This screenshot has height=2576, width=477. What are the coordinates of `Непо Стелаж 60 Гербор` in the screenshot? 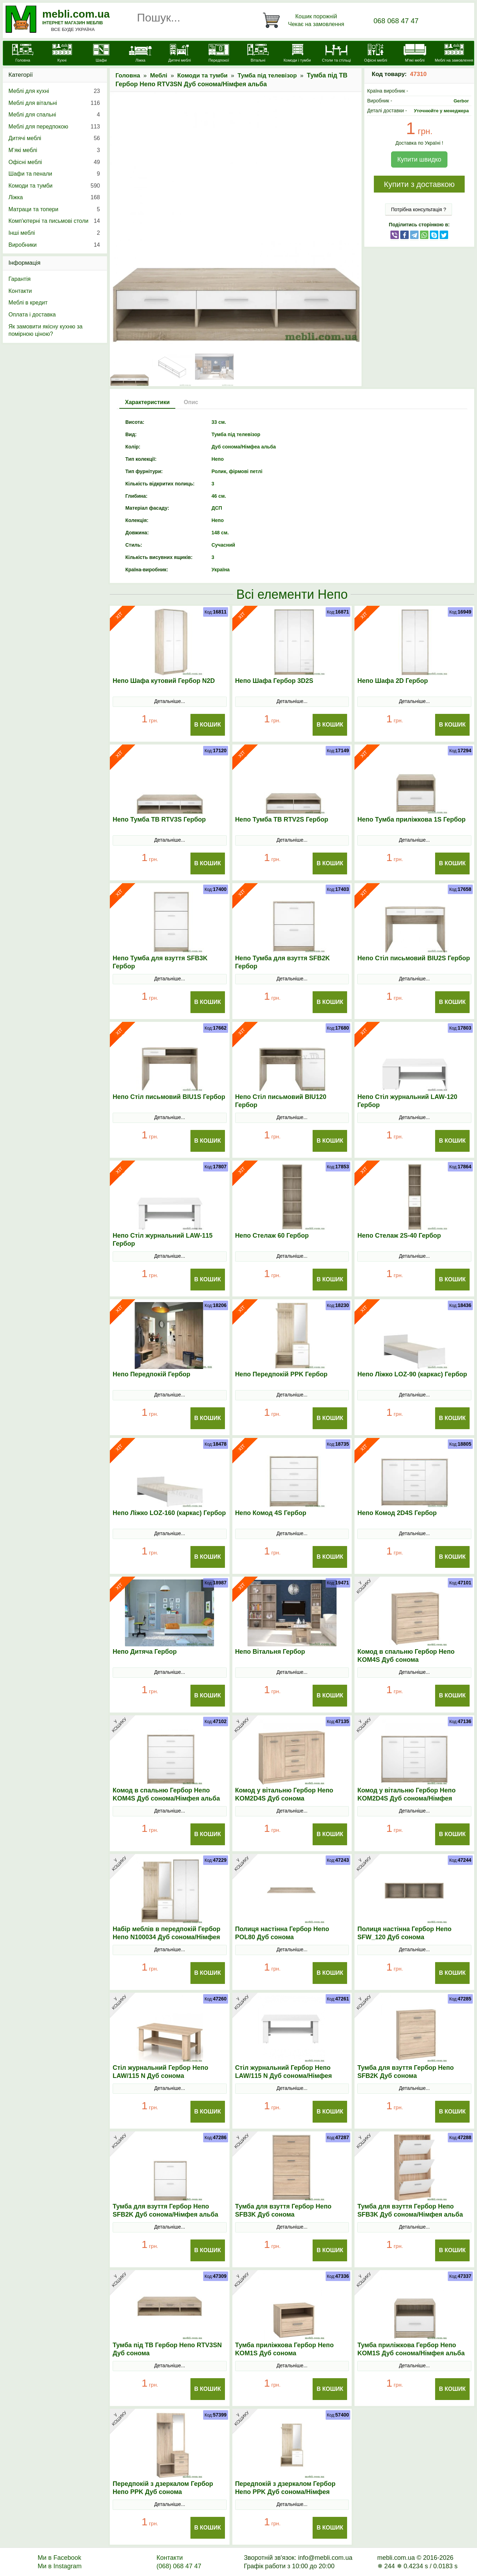 It's located at (272, 1235).